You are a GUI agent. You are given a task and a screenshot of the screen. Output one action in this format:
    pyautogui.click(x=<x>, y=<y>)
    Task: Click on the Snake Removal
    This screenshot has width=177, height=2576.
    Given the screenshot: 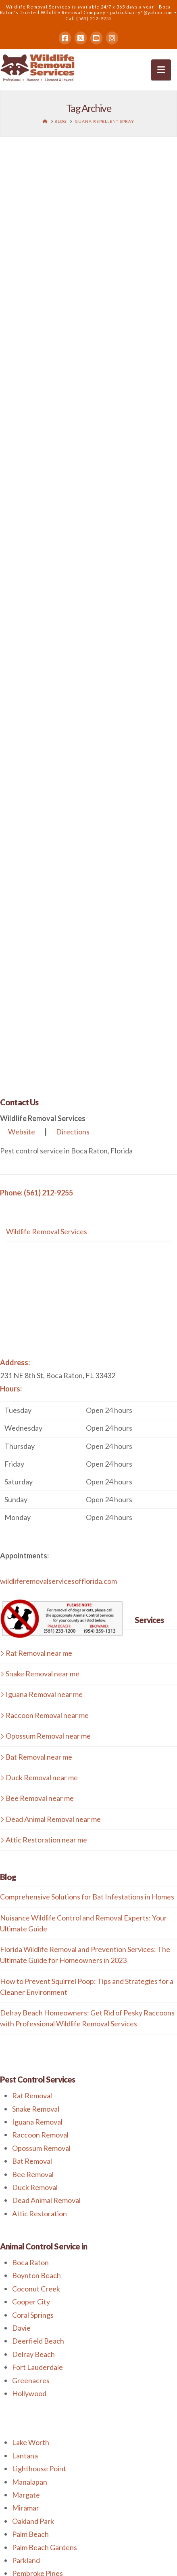 What is the action you would take?
    pyautogui.click(x=35, y=1715)
    